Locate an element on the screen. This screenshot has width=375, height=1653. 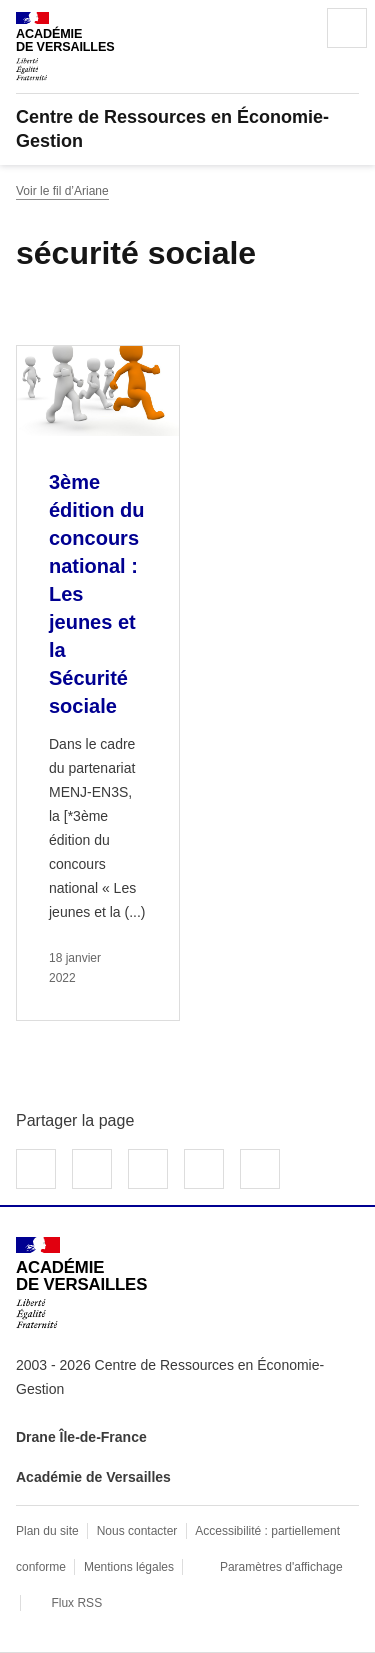
Académie de Versailles [ouvrir le site Académie de Versailles] is located at coordinates (93, 1477).